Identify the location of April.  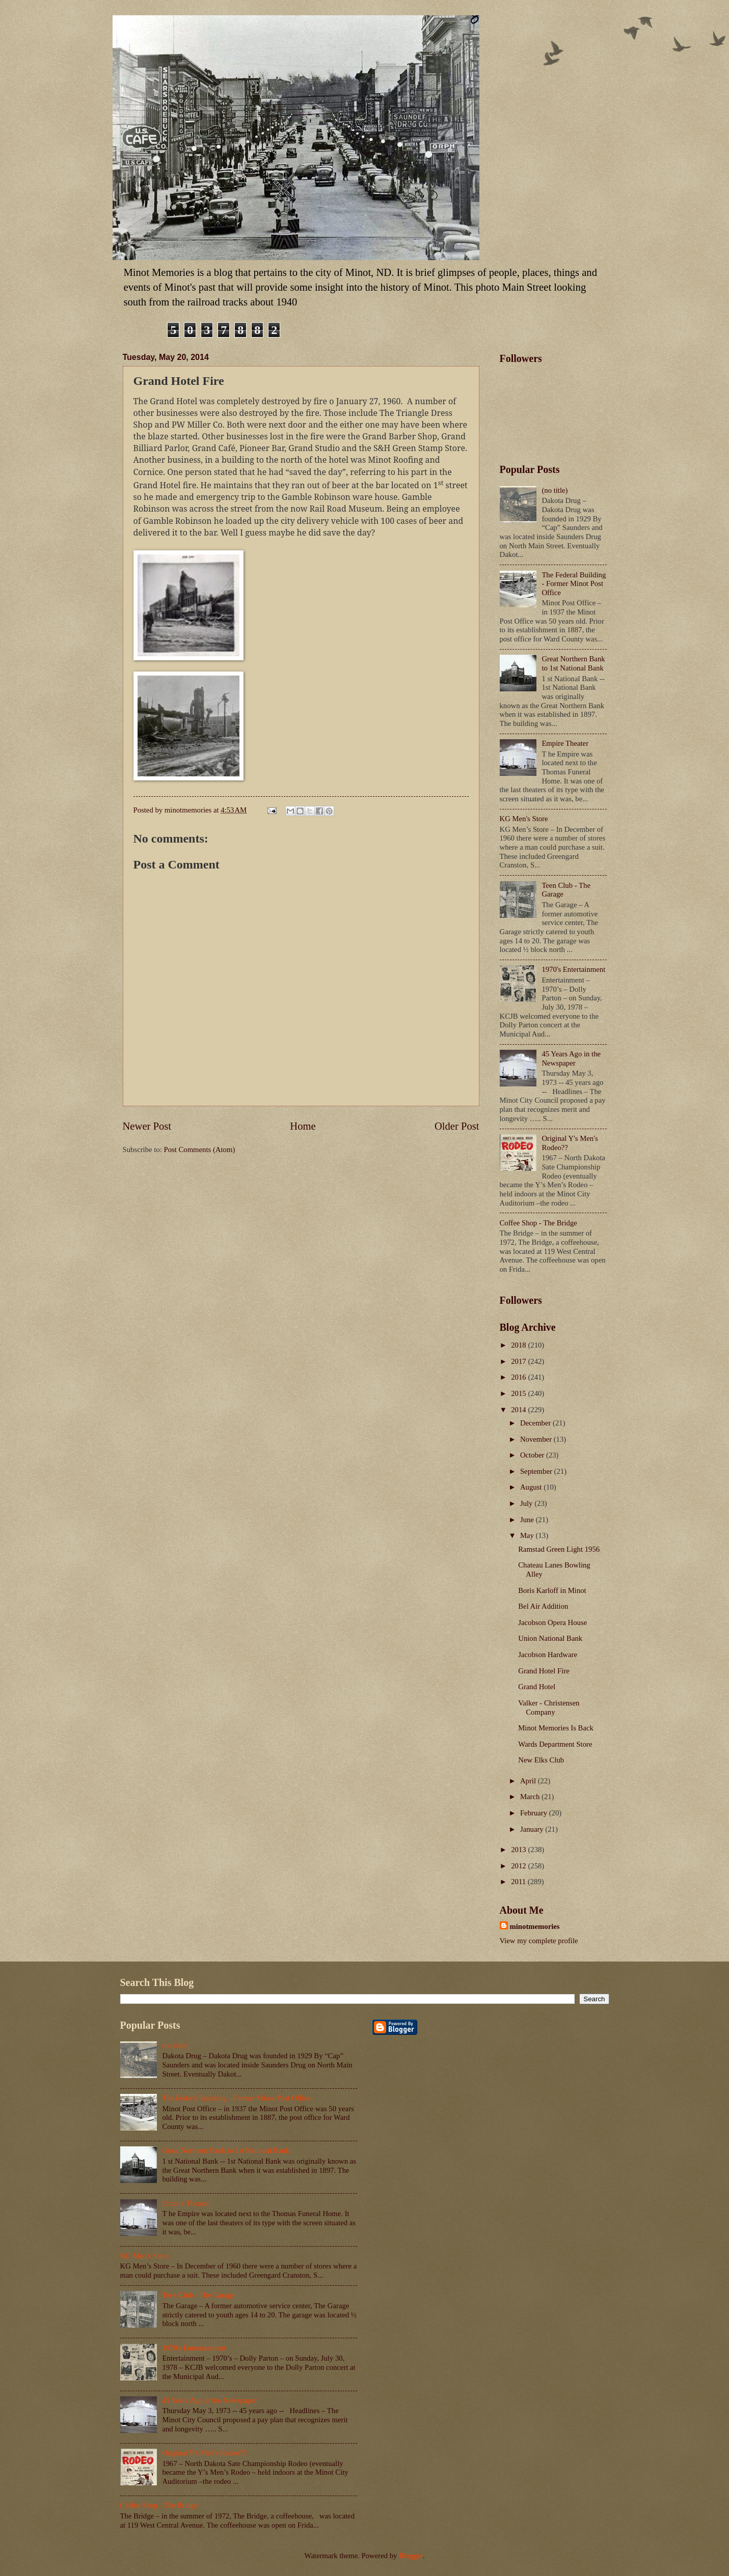
(529, 1781).